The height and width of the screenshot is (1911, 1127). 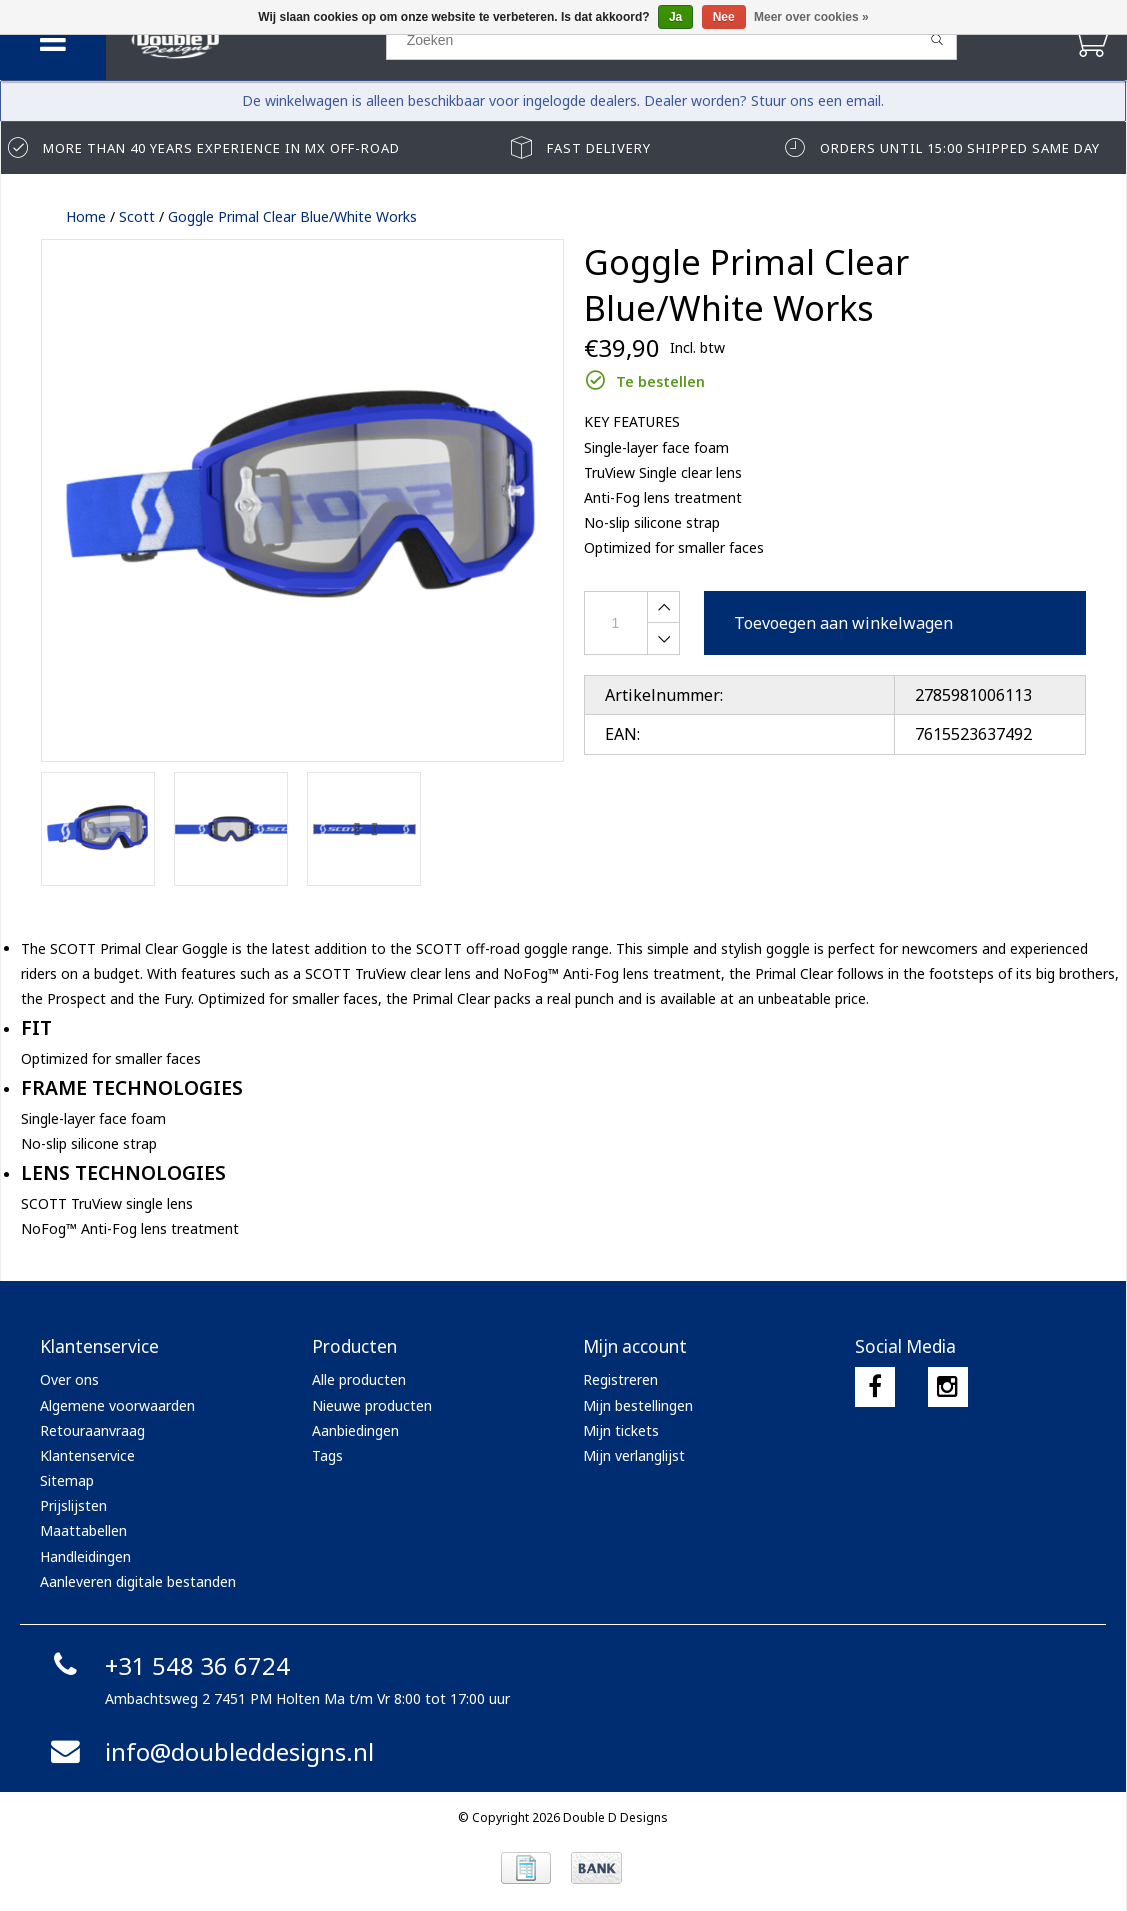 What do you see at coordinates (355, 1430) in the screenshot?
I see `Aanbiedingen` at bounding box center [355, 1430].